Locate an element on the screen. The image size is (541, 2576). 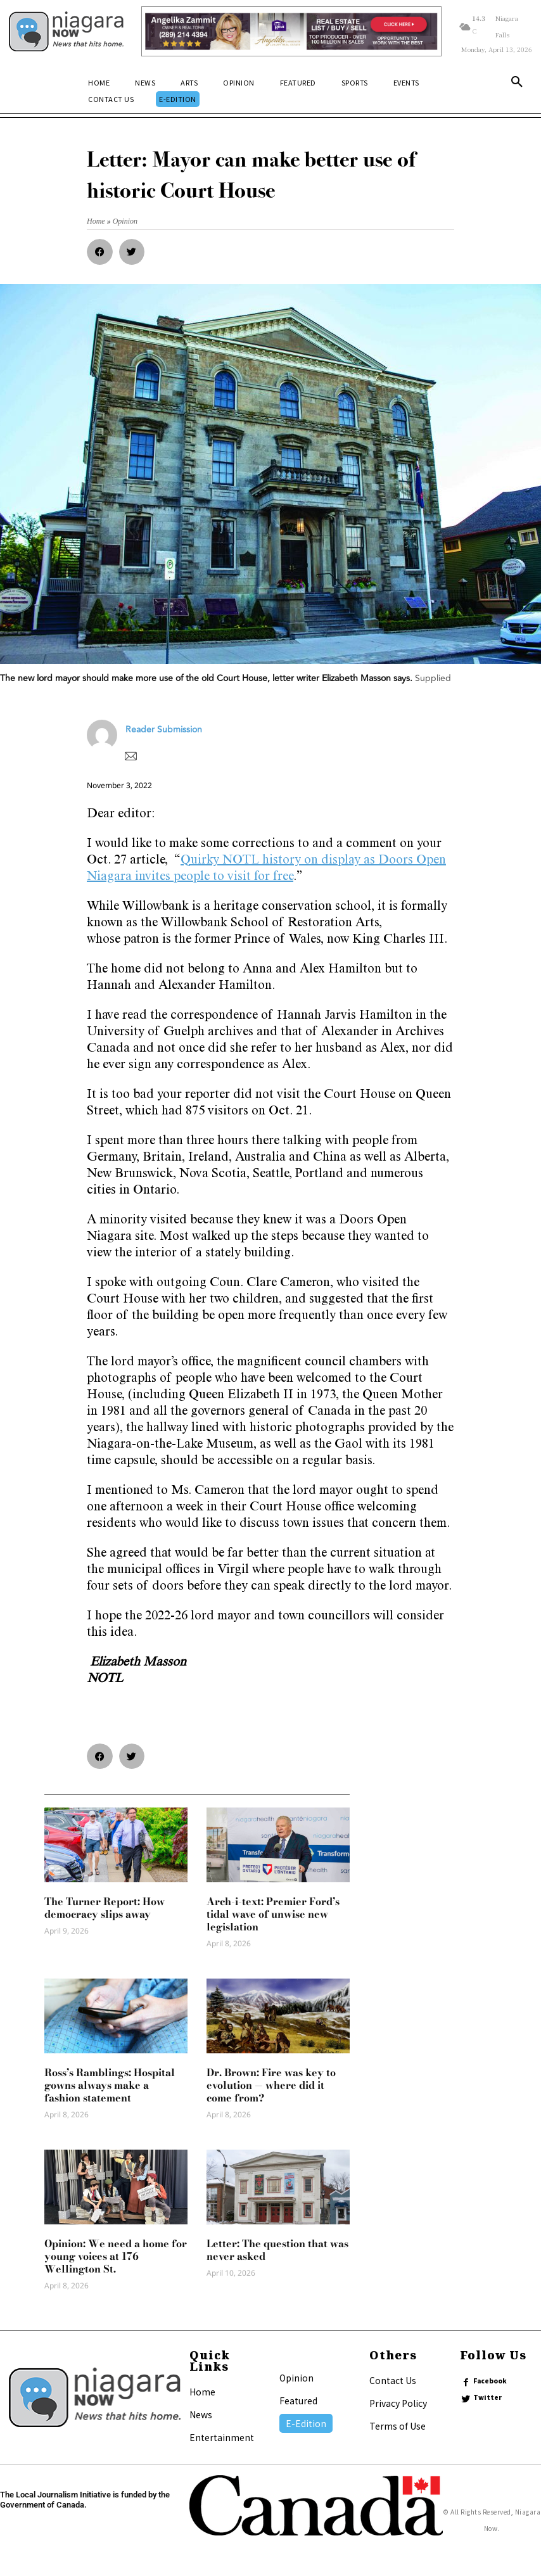
News is located at coordinates (200, 2414).